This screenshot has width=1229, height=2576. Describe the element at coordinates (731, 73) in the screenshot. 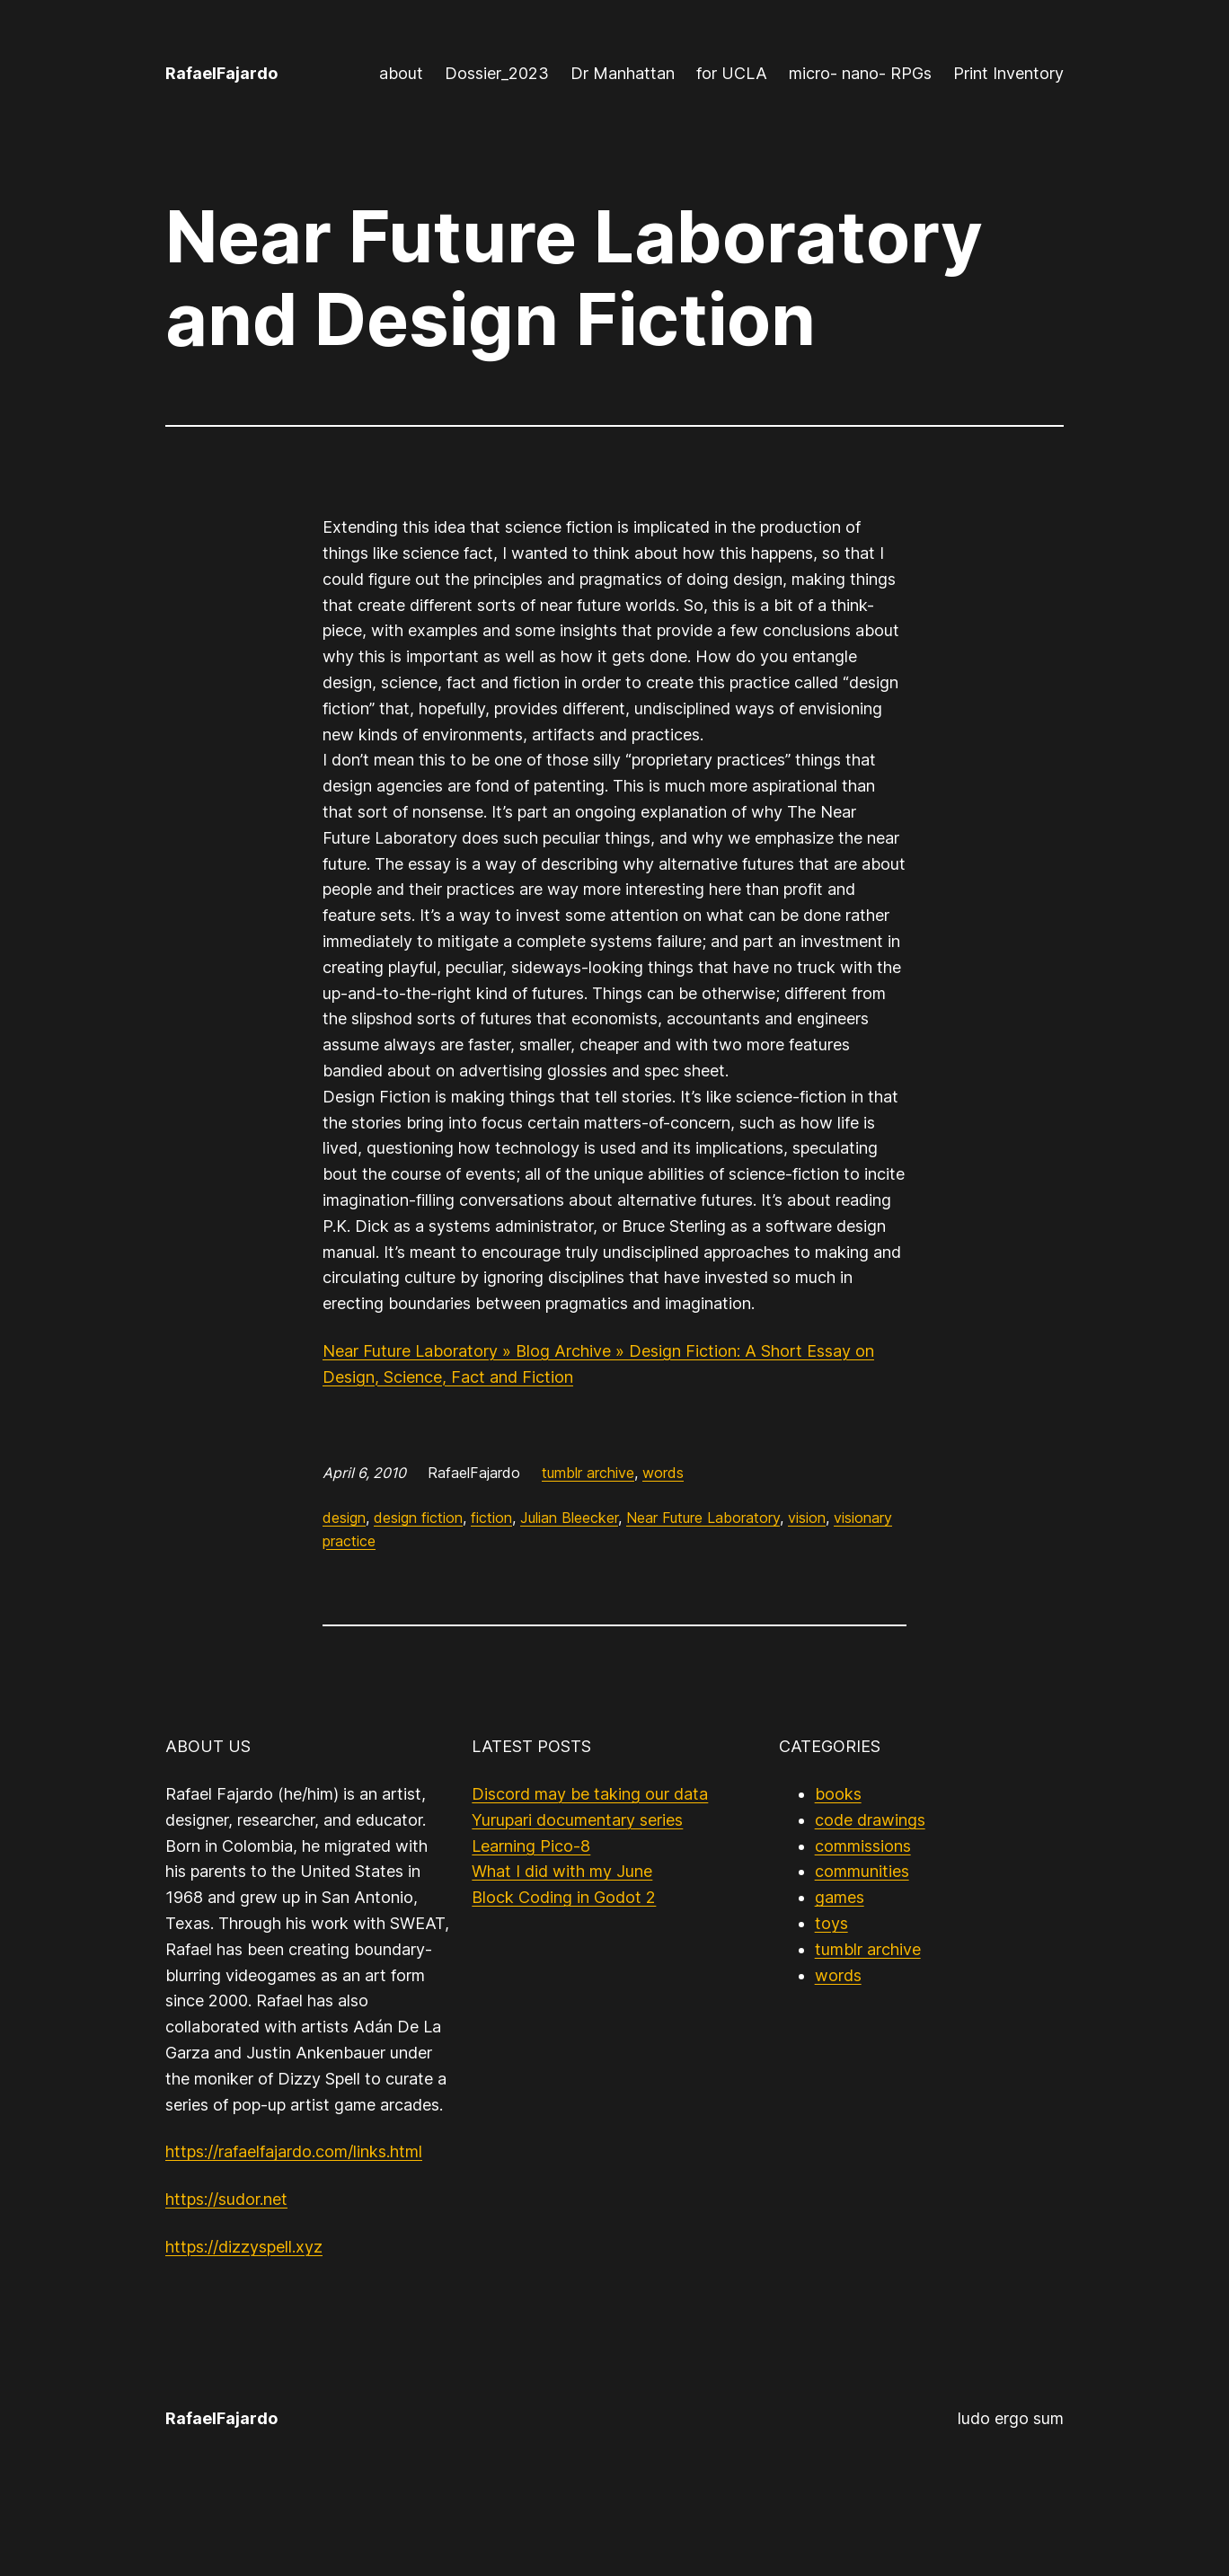

I see `for UCLA` at that location.